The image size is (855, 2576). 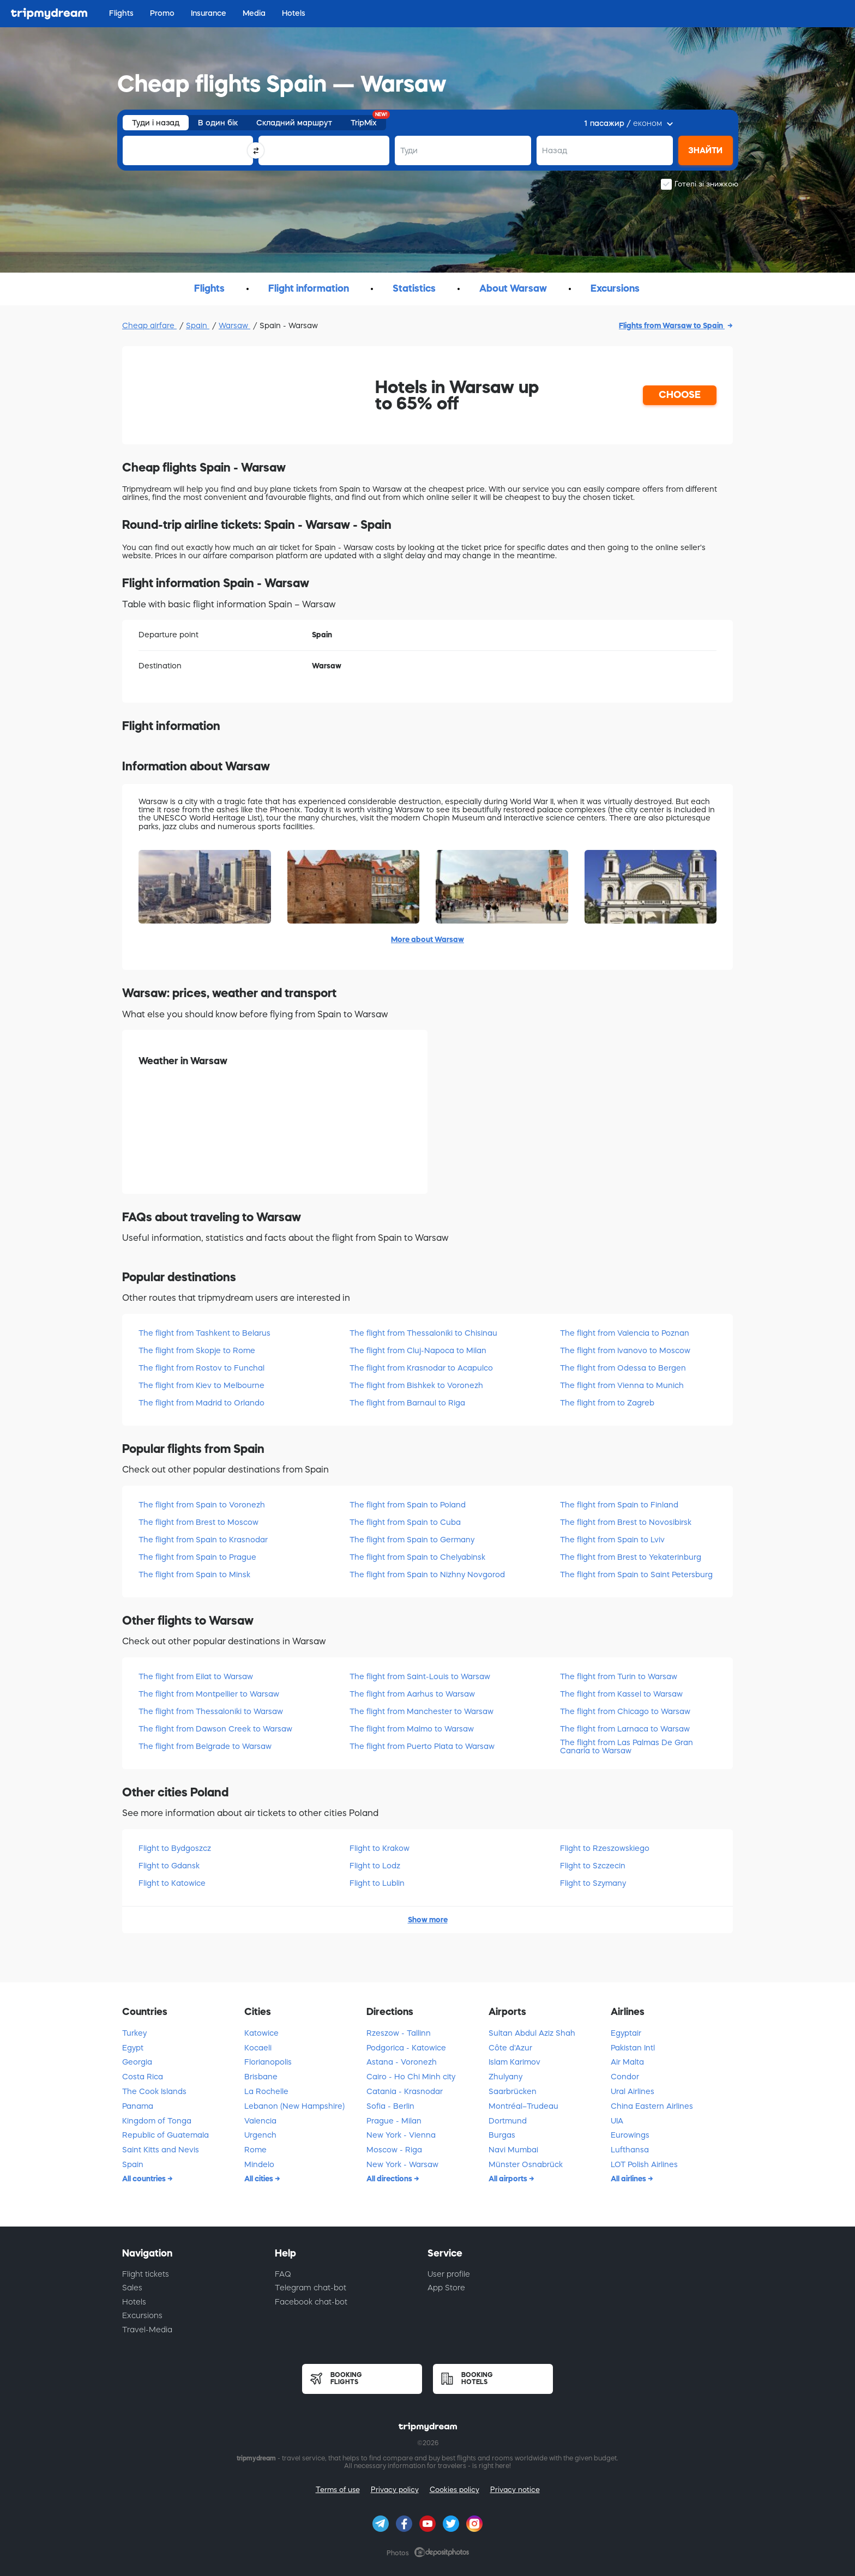 I want to click on The flight from Spain to Krasnodar, so click(x=203, y=1539).